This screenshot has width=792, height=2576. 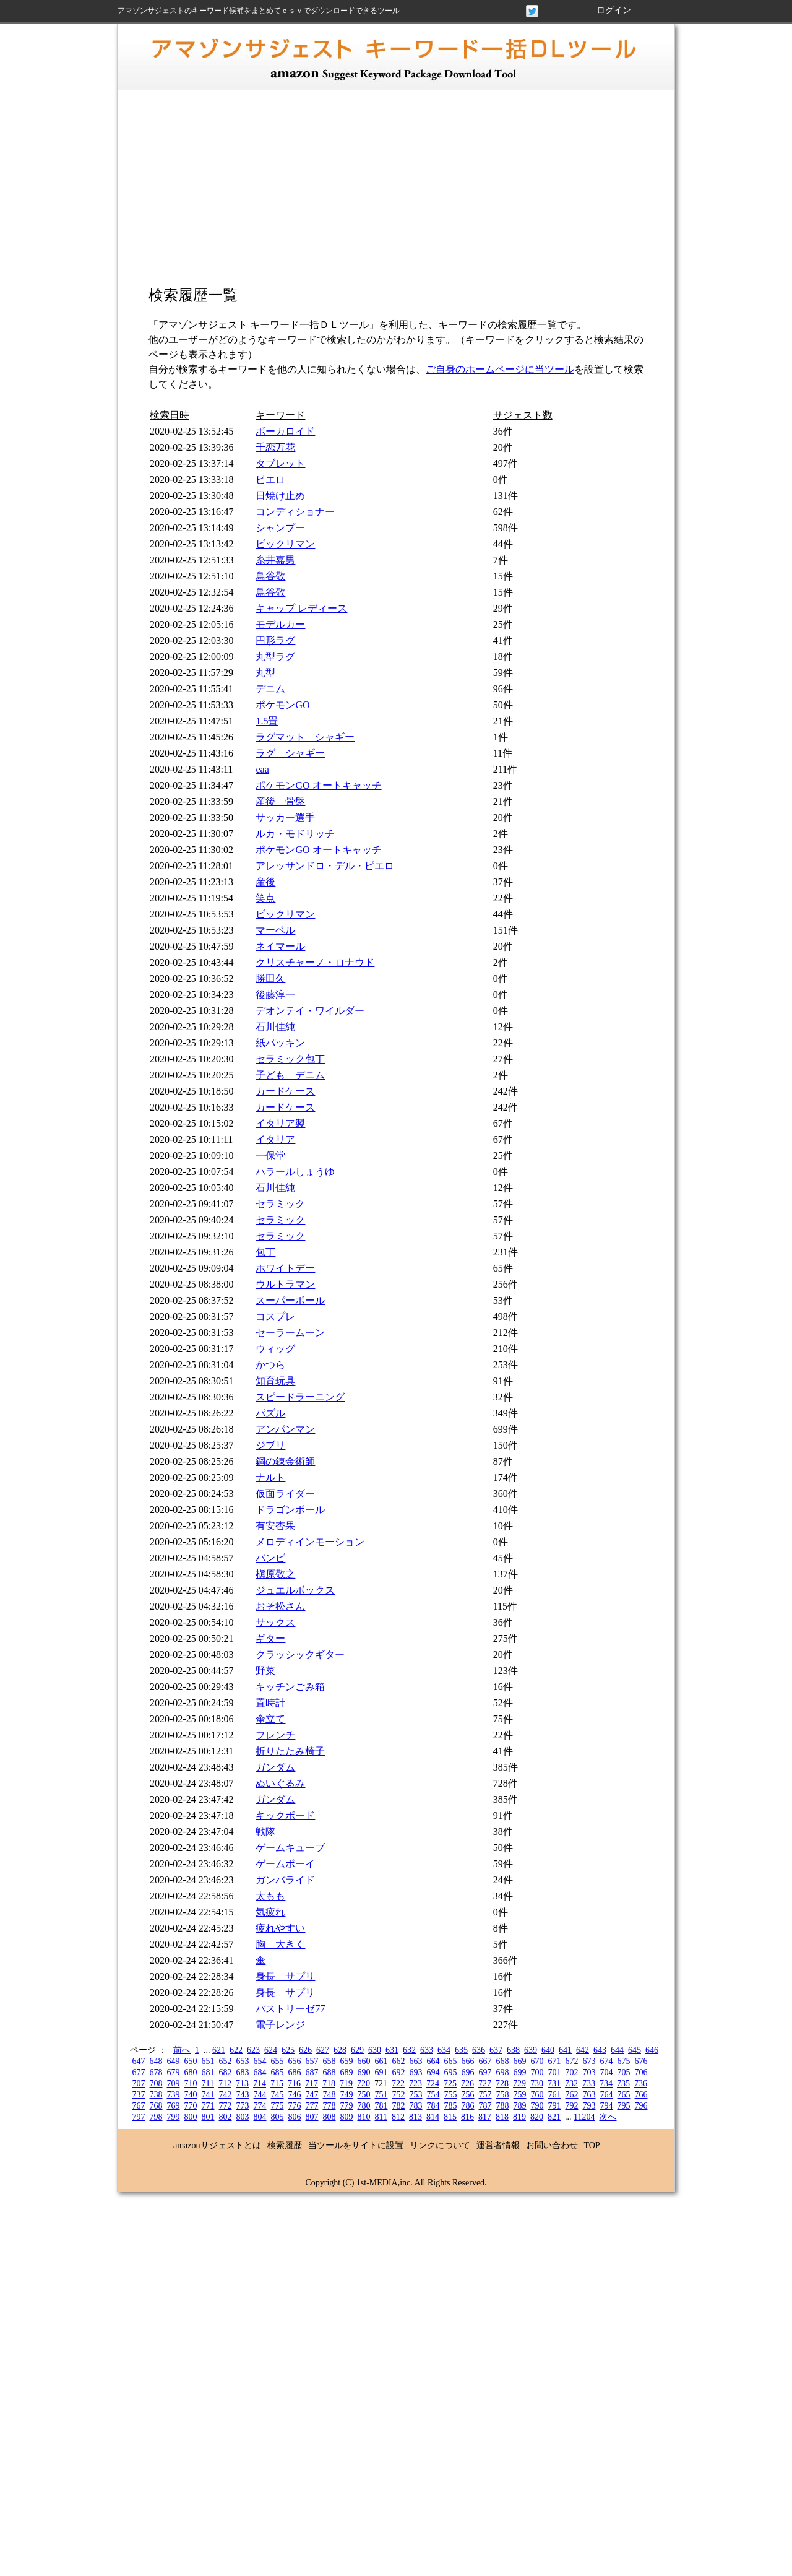 What do you see at coordinates (260, 2117) in the screenshot?
I see `804` at bounding box center [260, 2117].